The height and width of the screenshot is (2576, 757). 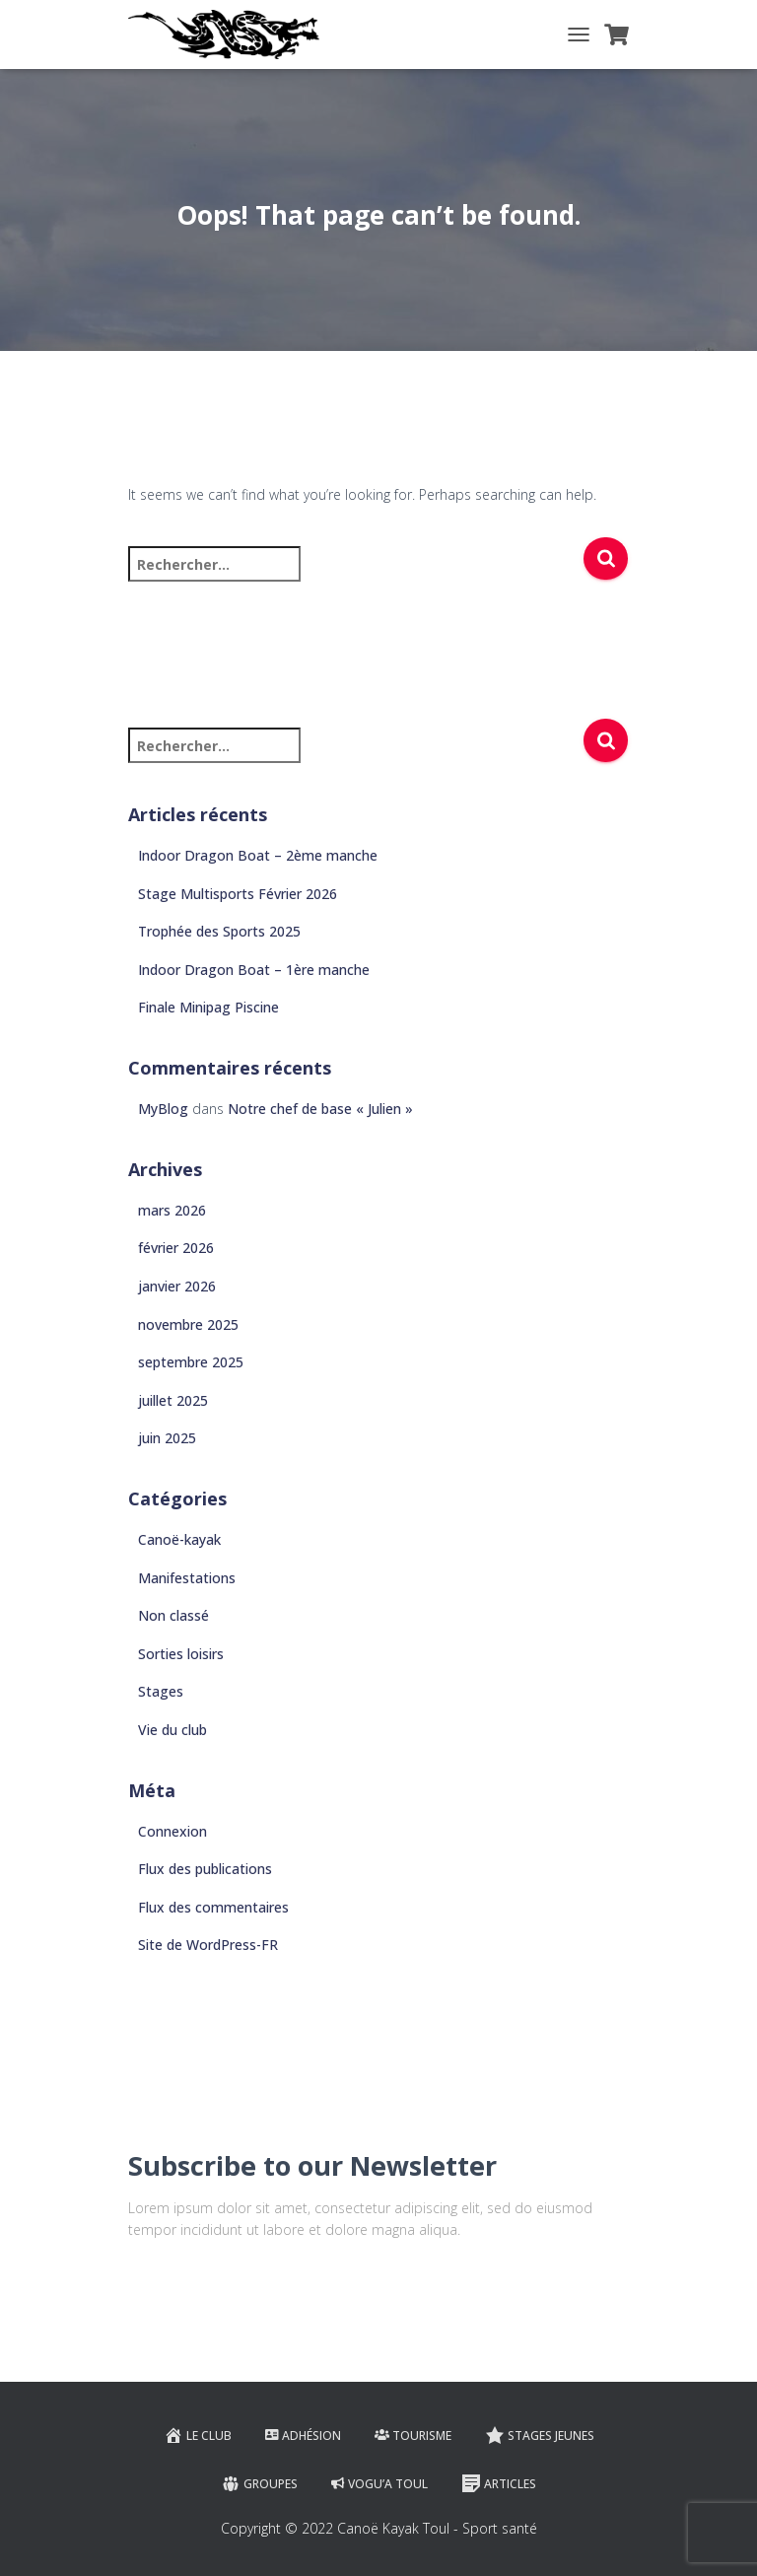 What do you see at coordinates (181, 1653) in the screenshot?
I see `Sorties loisirs` at bounding box center [181, 1653].